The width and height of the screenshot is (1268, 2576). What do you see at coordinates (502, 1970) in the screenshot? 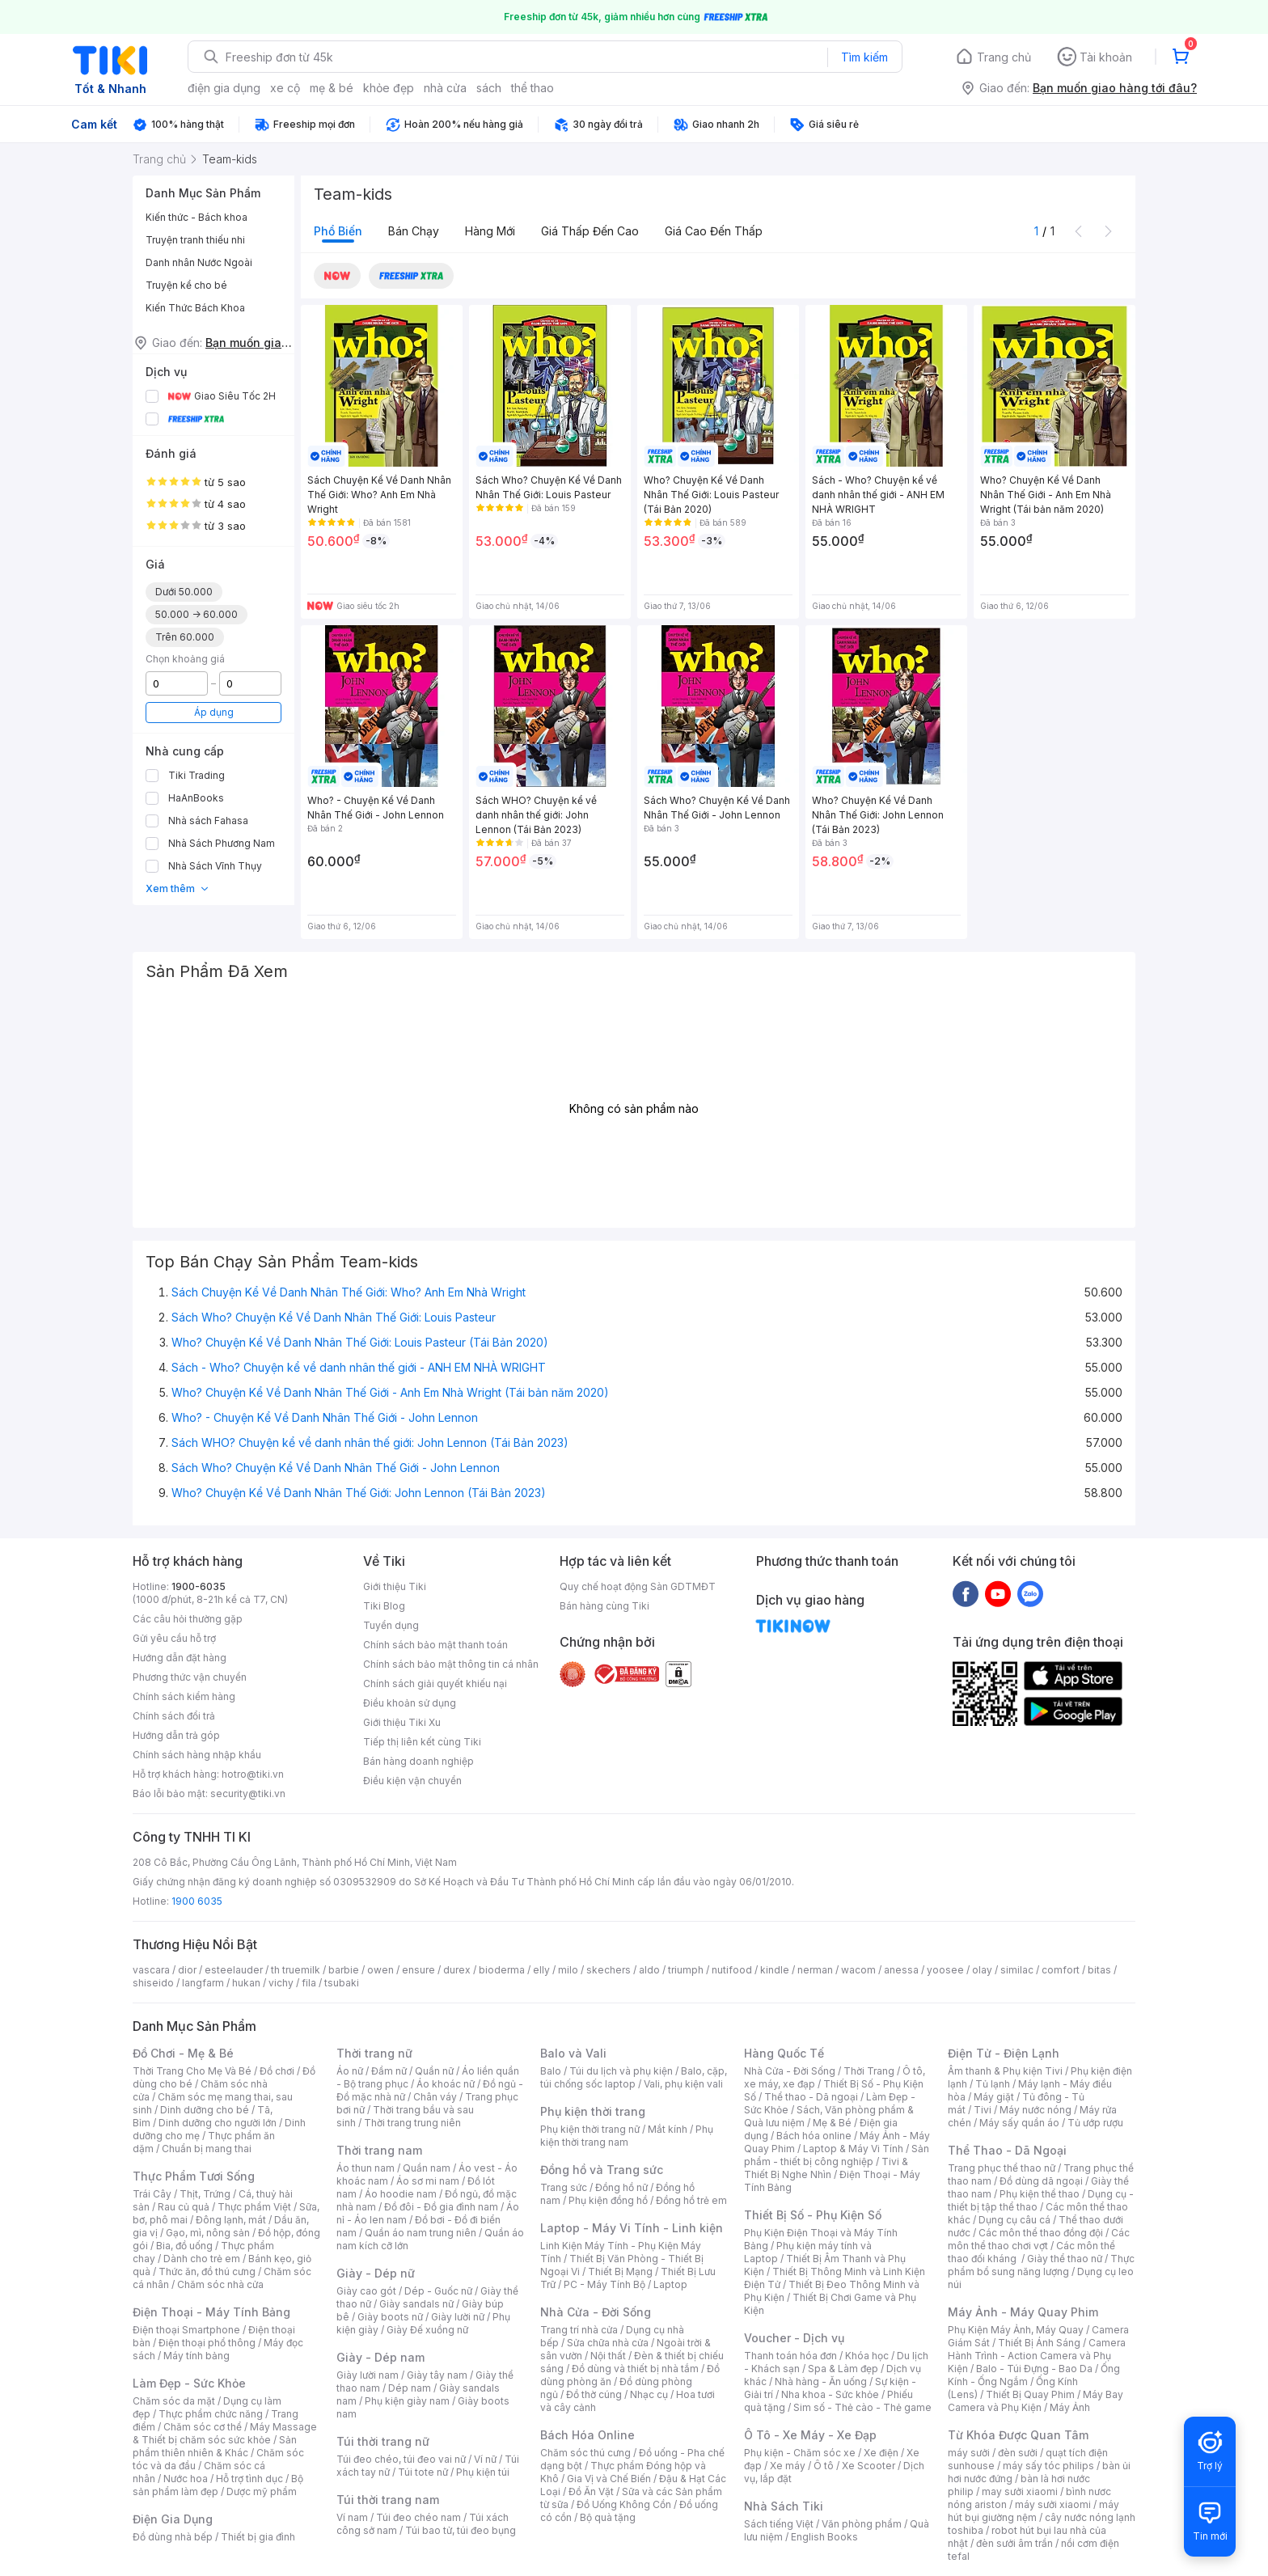
I see `bioderma` at bounding box center [502, 1970].